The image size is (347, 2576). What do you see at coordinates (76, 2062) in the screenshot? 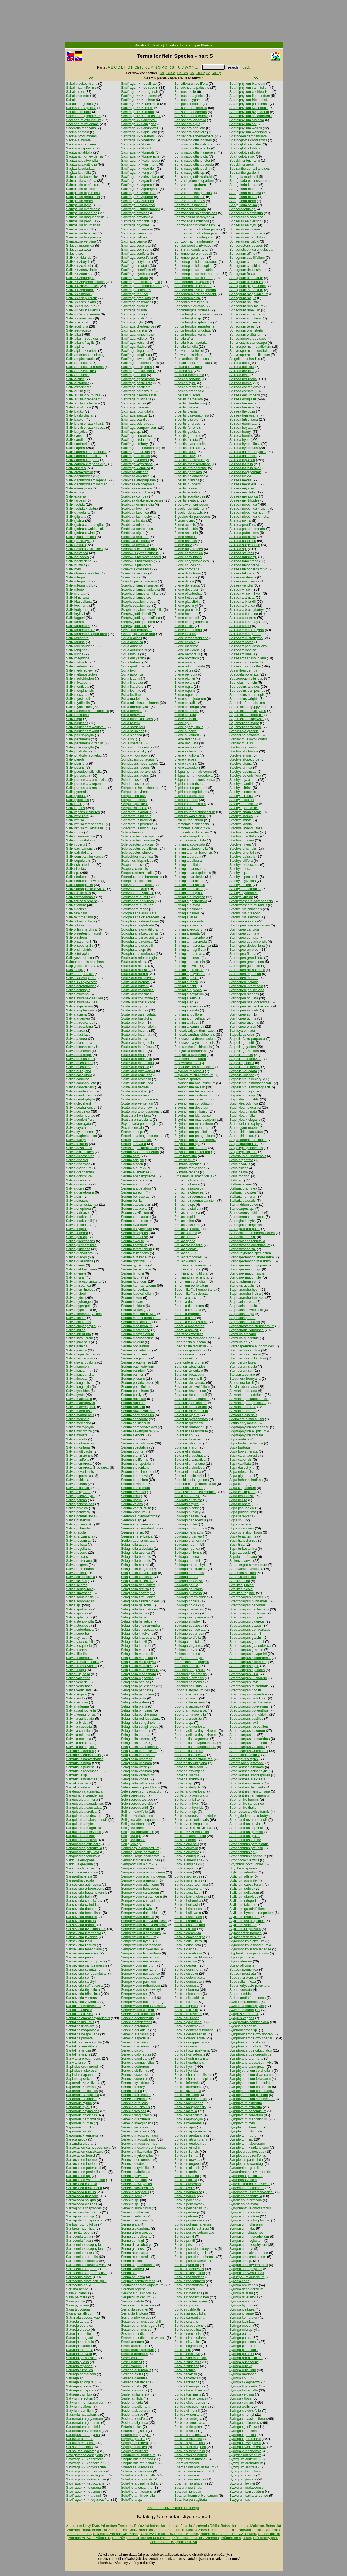
I see `Sanvitalia sp.` at bounding box center [76, 2062].